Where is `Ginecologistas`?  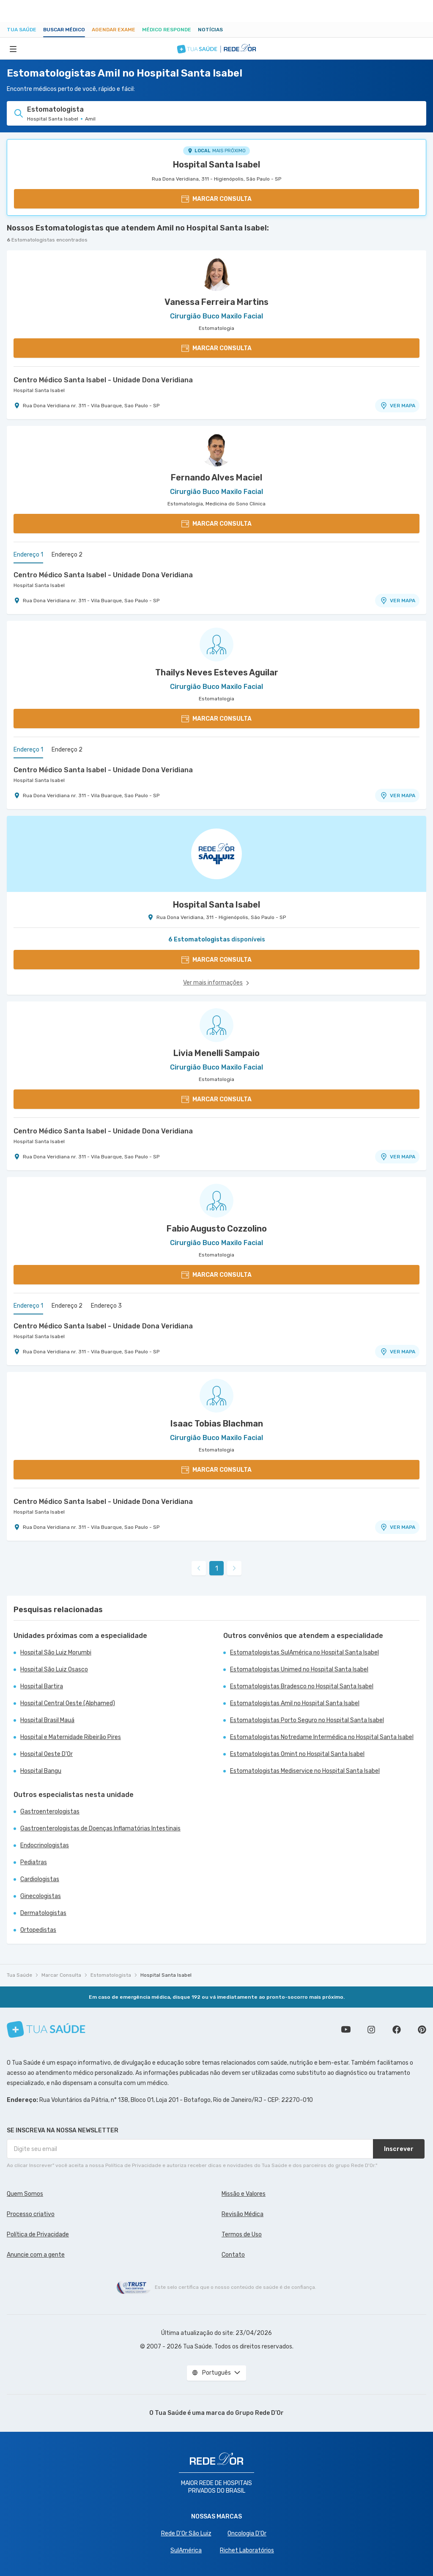 Ginecologistas is located at coordinates (40, 1896).